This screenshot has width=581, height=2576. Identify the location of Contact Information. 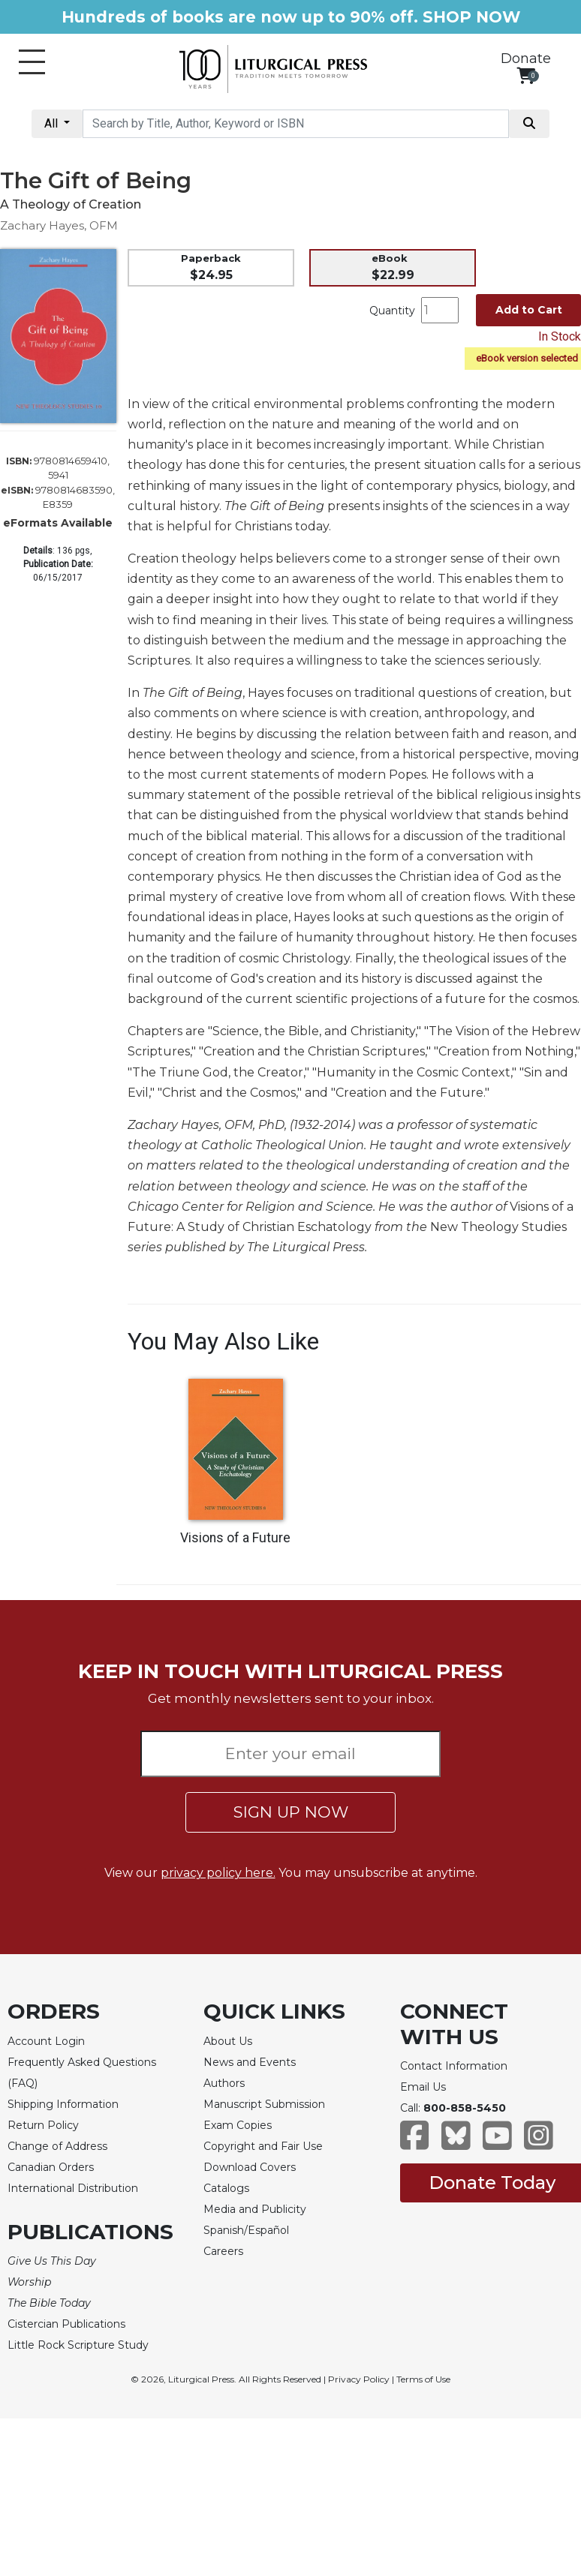
(453, 2066).